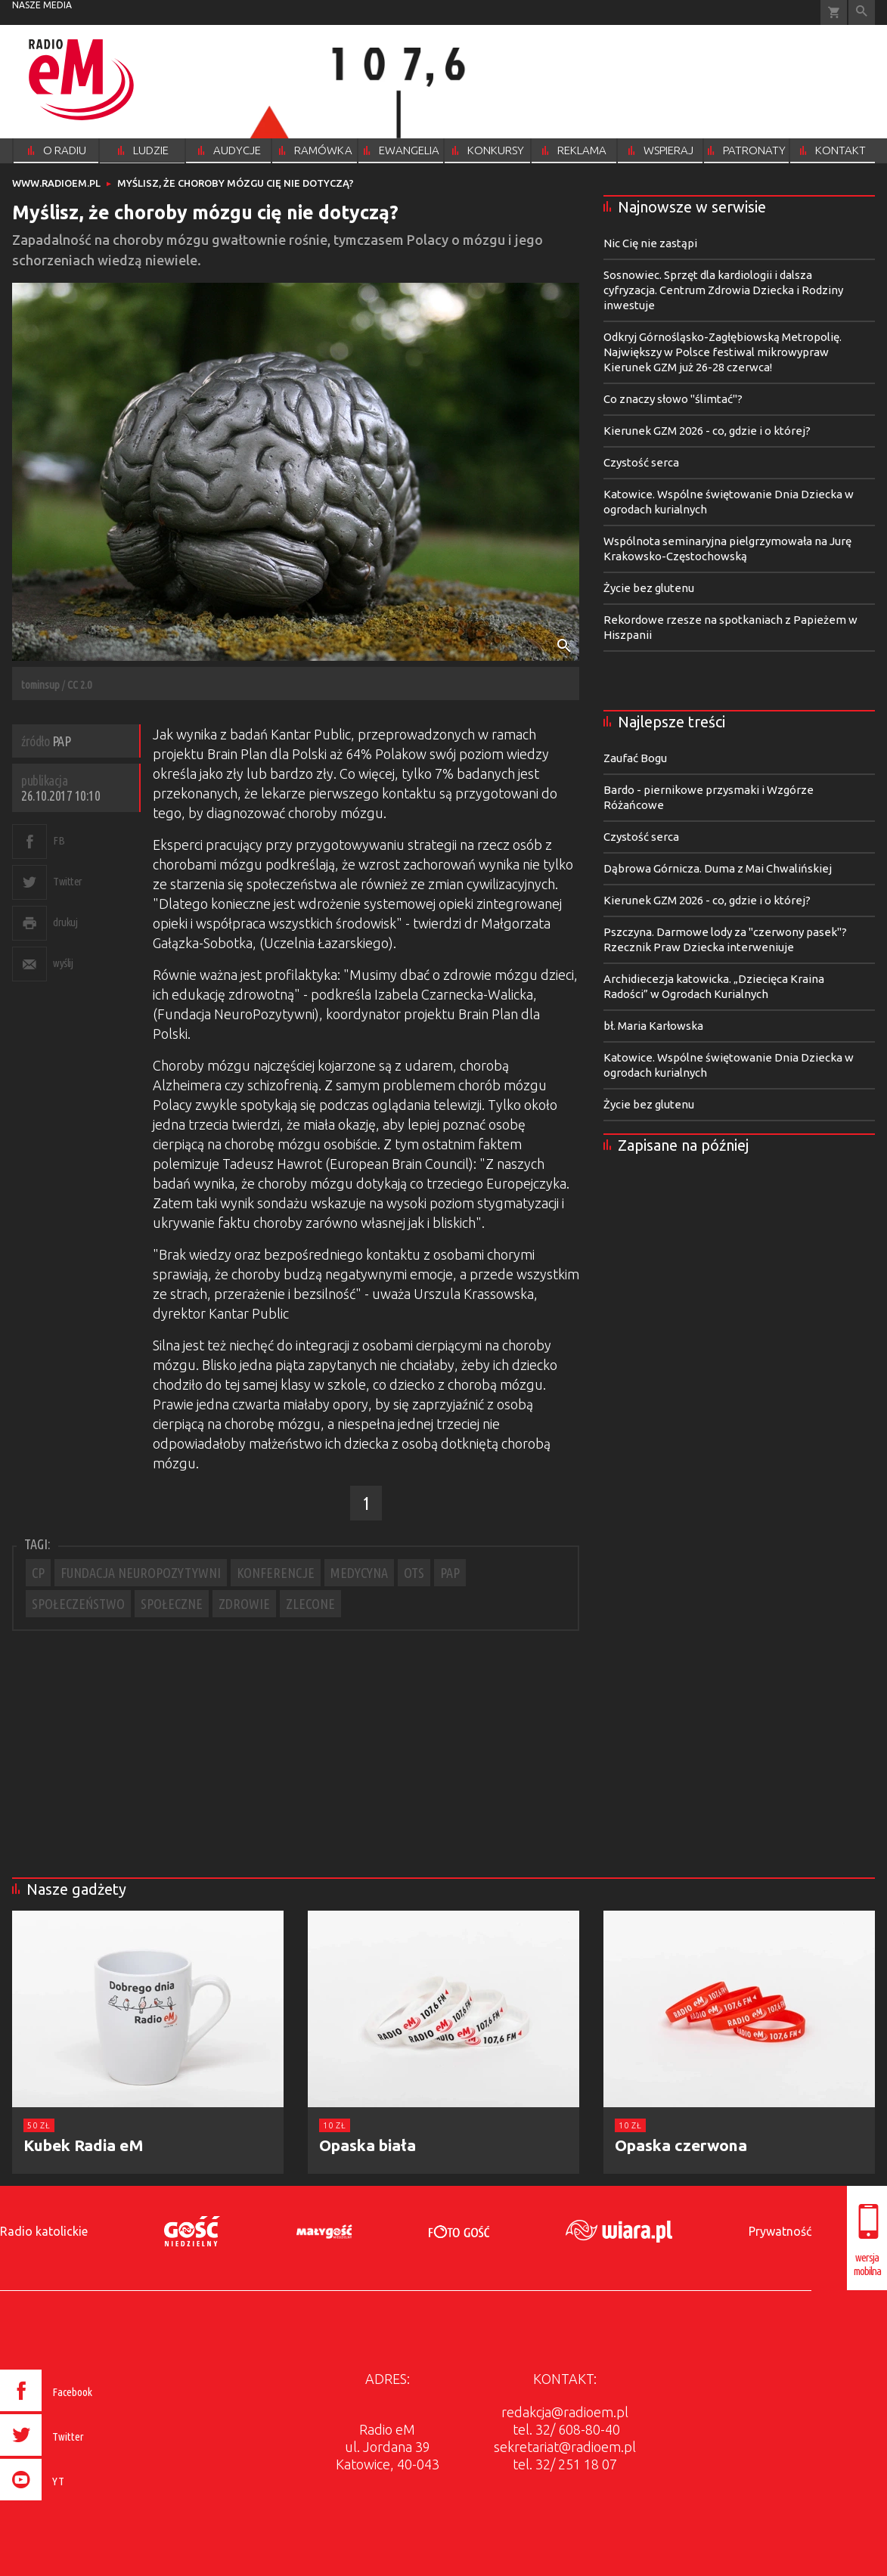 The image size is (887, 2576). I want to click on Zaufać Bogu, so click(635, 758).